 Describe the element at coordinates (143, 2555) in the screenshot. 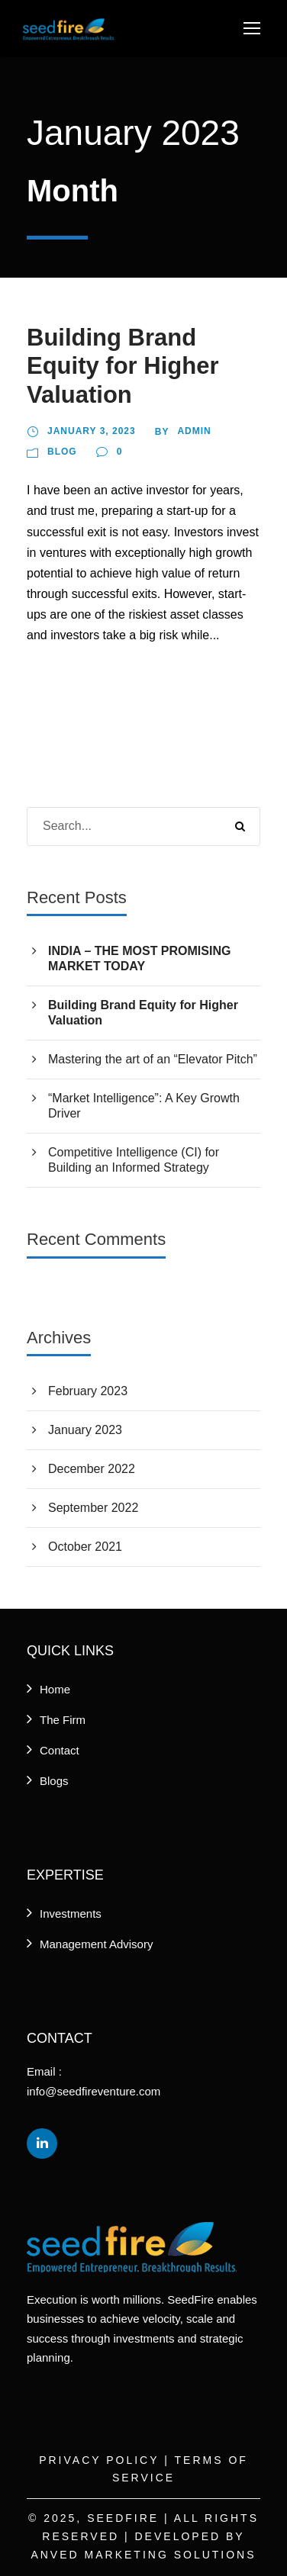

I see `Anved Marketing Solutions` at that location.